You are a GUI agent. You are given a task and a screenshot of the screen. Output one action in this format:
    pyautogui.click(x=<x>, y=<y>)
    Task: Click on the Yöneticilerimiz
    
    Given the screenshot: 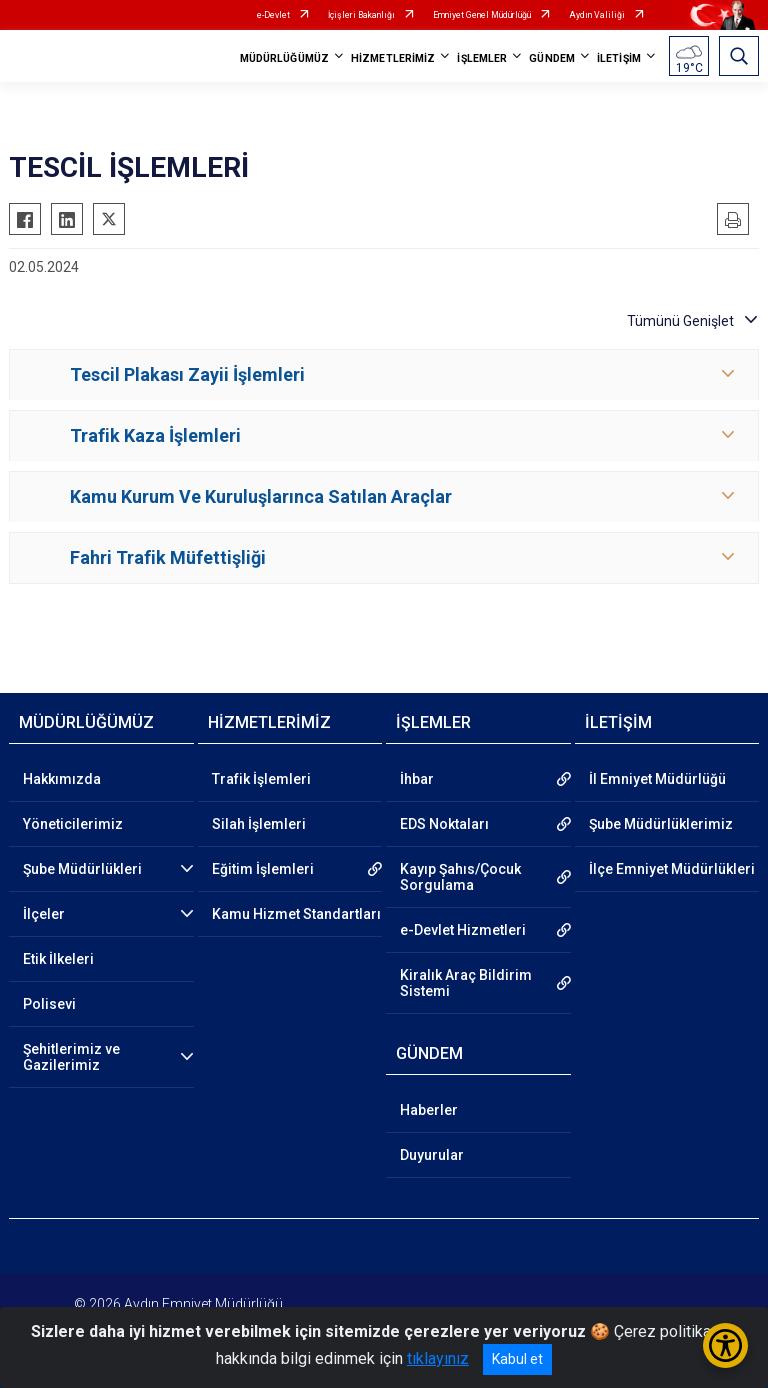 What is the action you would take?
    pyautogui.click(x=73, y=824)
    